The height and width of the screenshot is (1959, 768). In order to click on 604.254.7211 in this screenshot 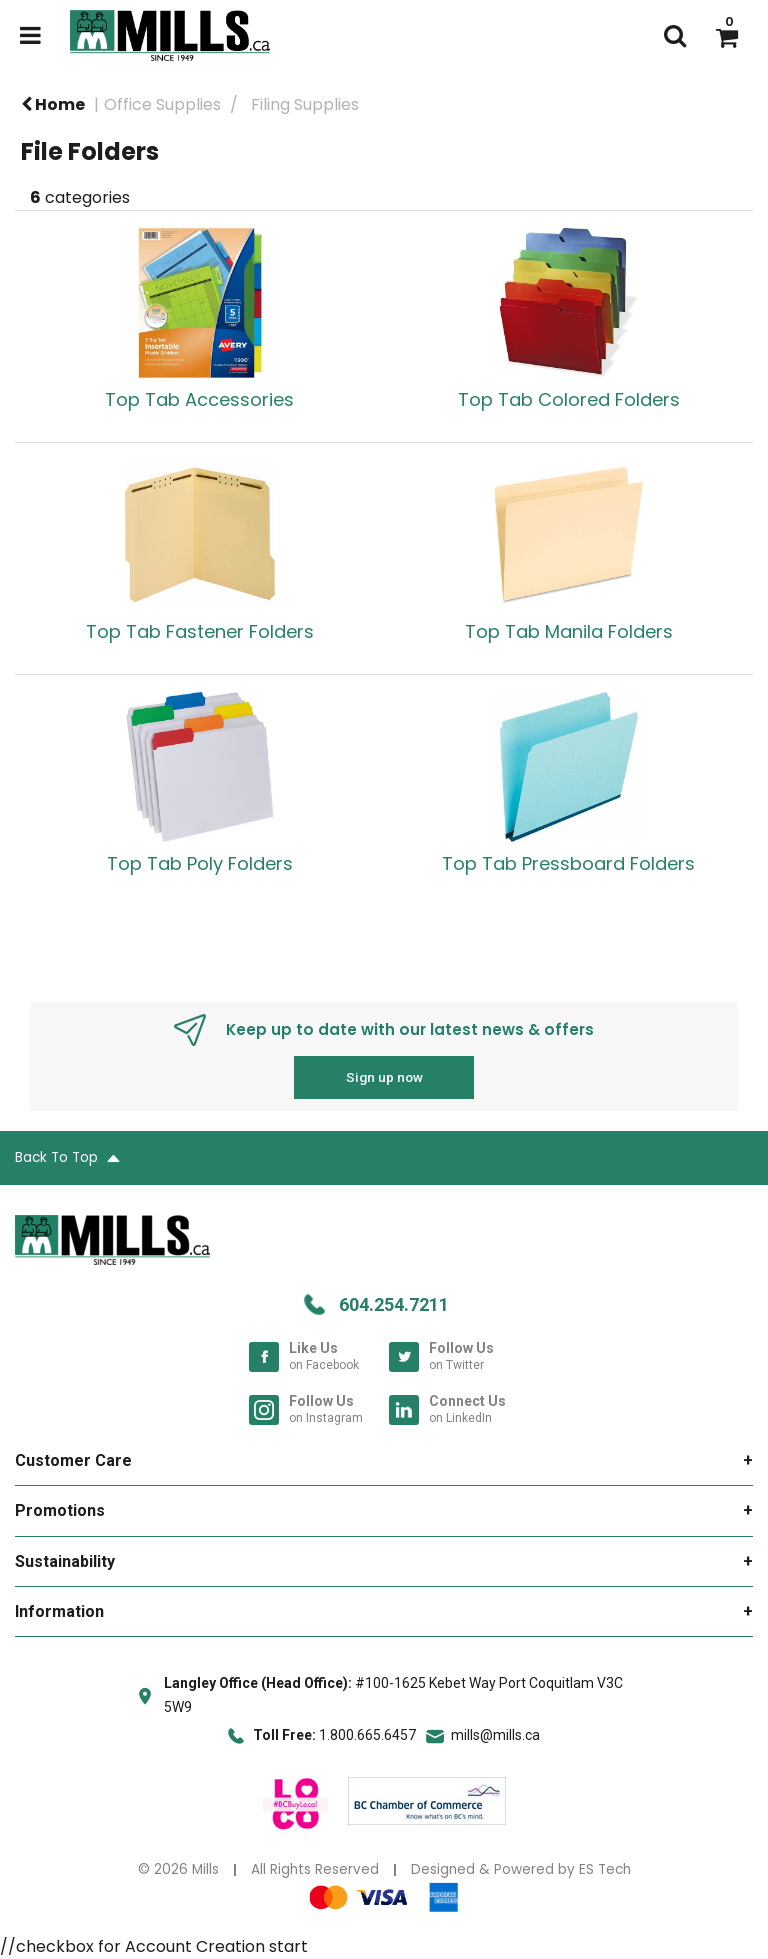, I will do `click(394, 1304)`.